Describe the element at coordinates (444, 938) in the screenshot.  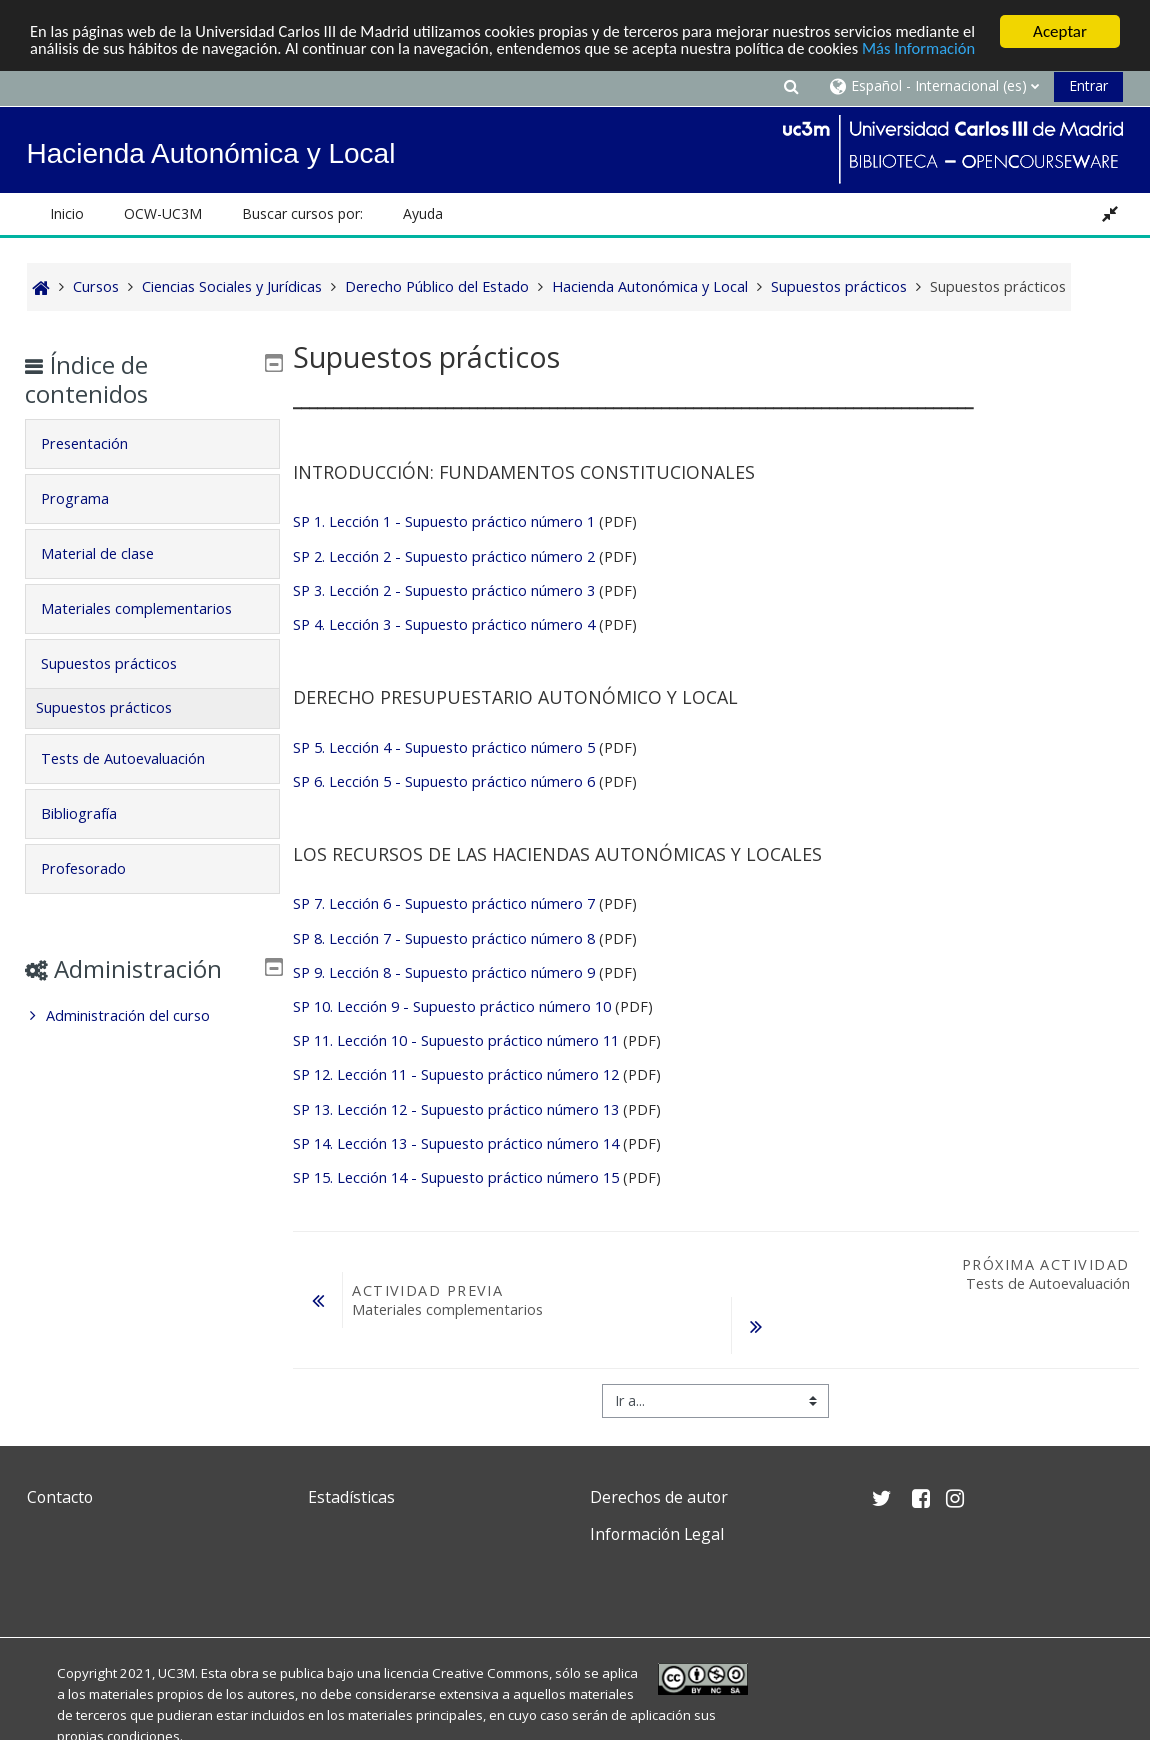
I see `SP 8. Lección 7 - Supuesto práctico número 8` at that location.